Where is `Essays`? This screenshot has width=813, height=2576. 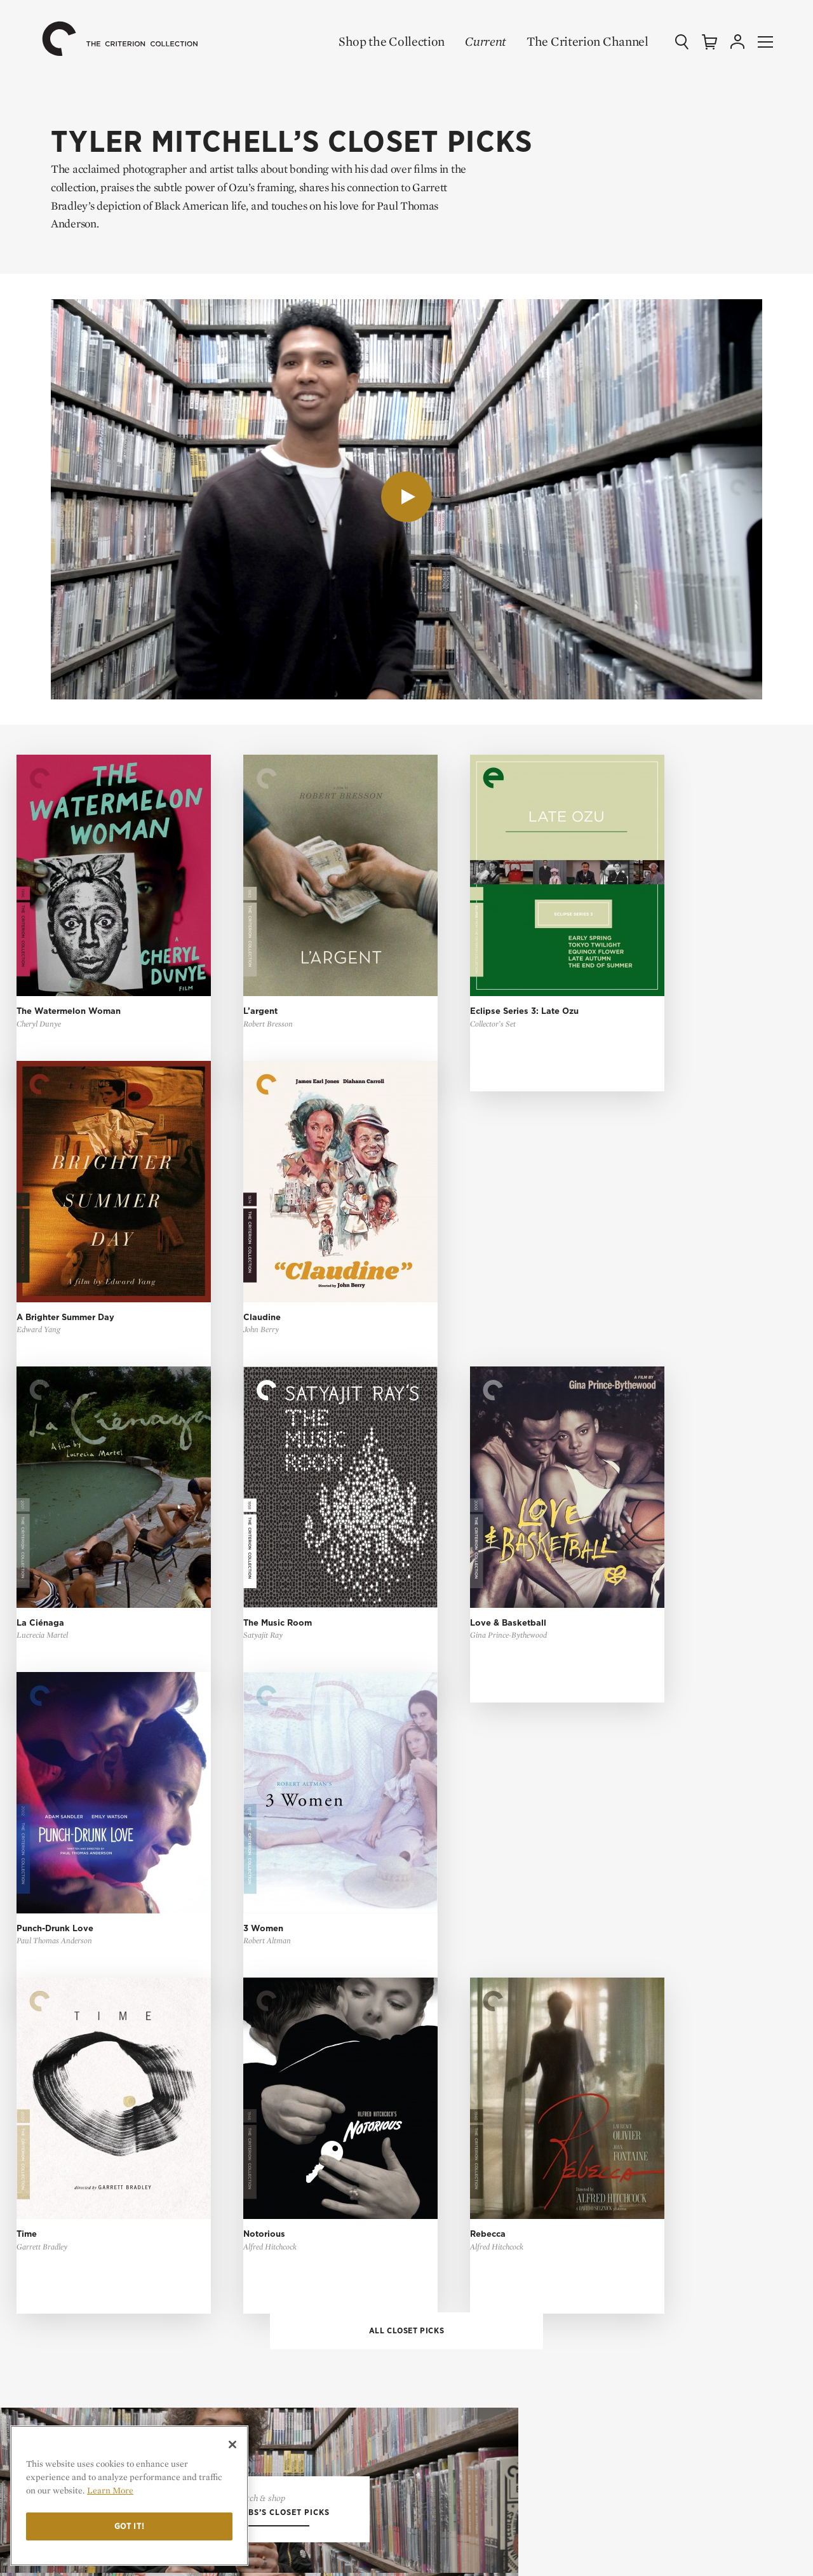
Essays is located at coordinates (608, 1984).